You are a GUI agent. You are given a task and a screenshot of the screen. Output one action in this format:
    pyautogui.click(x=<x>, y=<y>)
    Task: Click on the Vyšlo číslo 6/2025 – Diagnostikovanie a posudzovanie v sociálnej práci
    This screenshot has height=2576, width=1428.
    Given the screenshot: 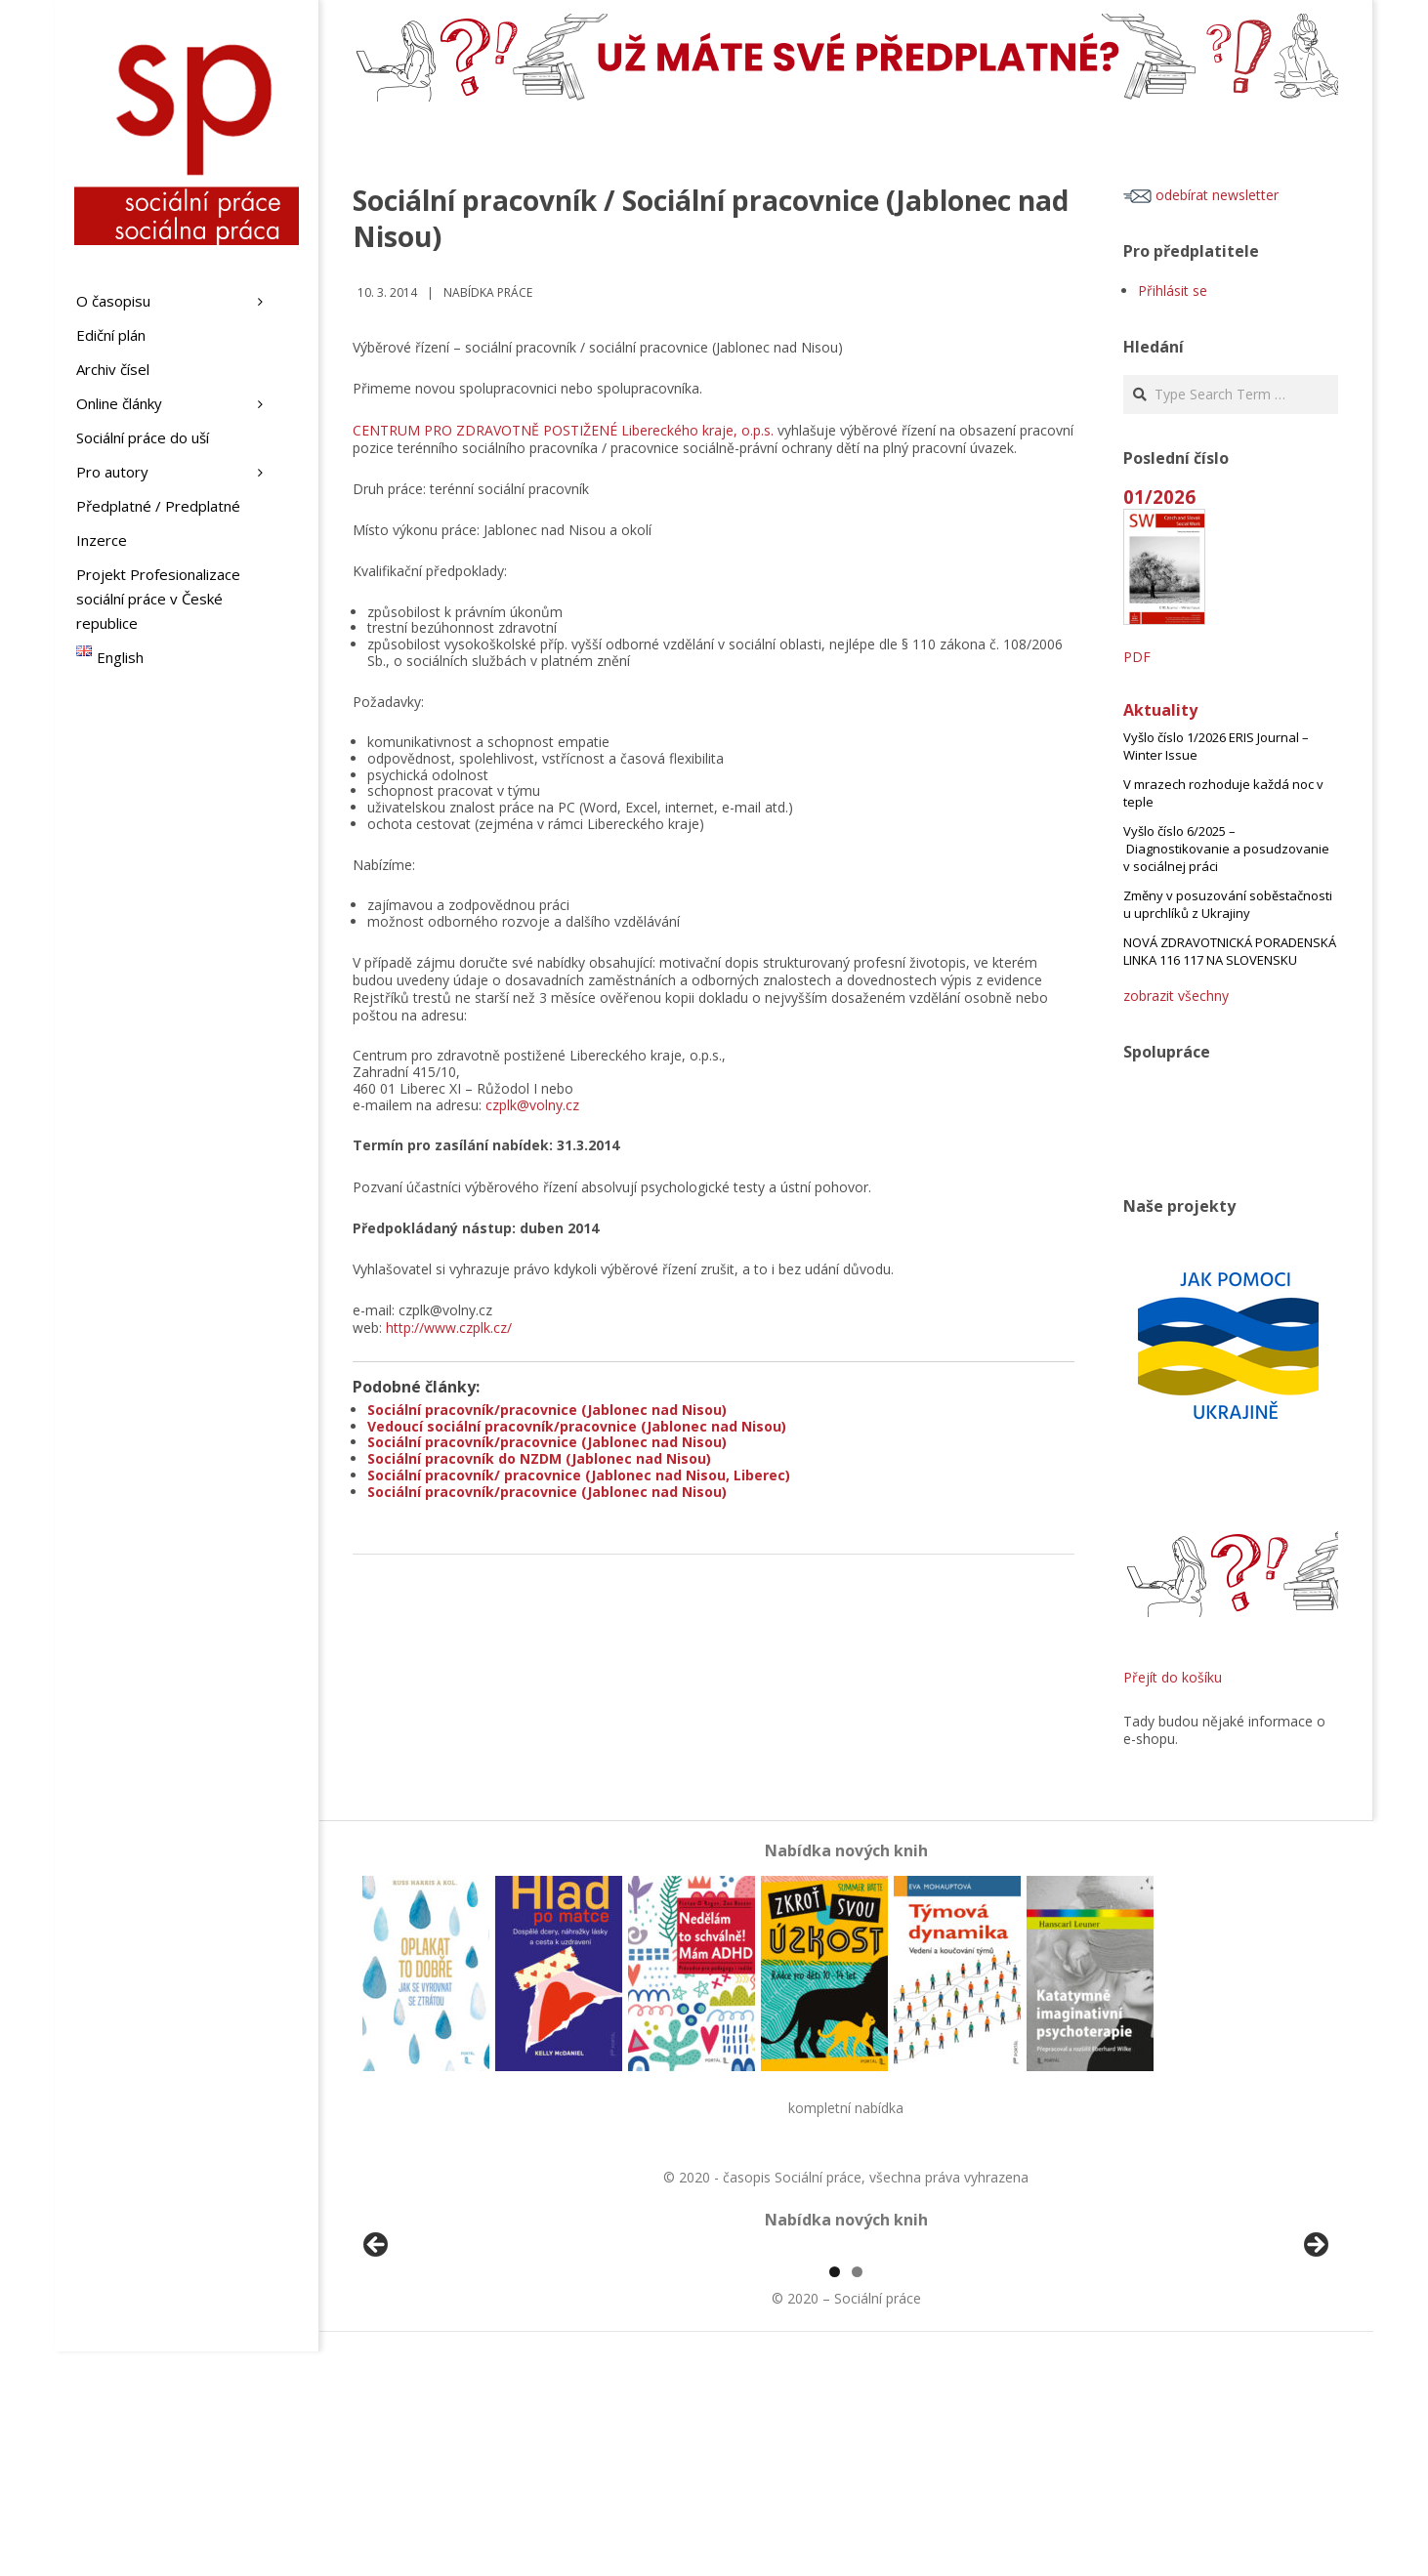 What is the action you would take?
    pyautogui.click(x=1226, y=848)
    